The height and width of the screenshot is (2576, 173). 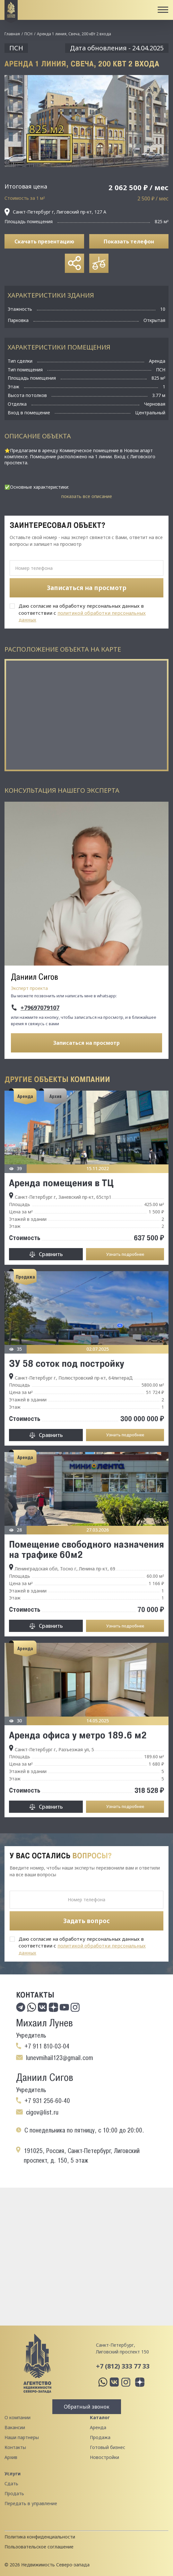 What do you see at coordinates (82, 613) in the screenshot?
I see `Даю согласие на обработку персональных данных в соответствии с` at bounding box center [82, 613].